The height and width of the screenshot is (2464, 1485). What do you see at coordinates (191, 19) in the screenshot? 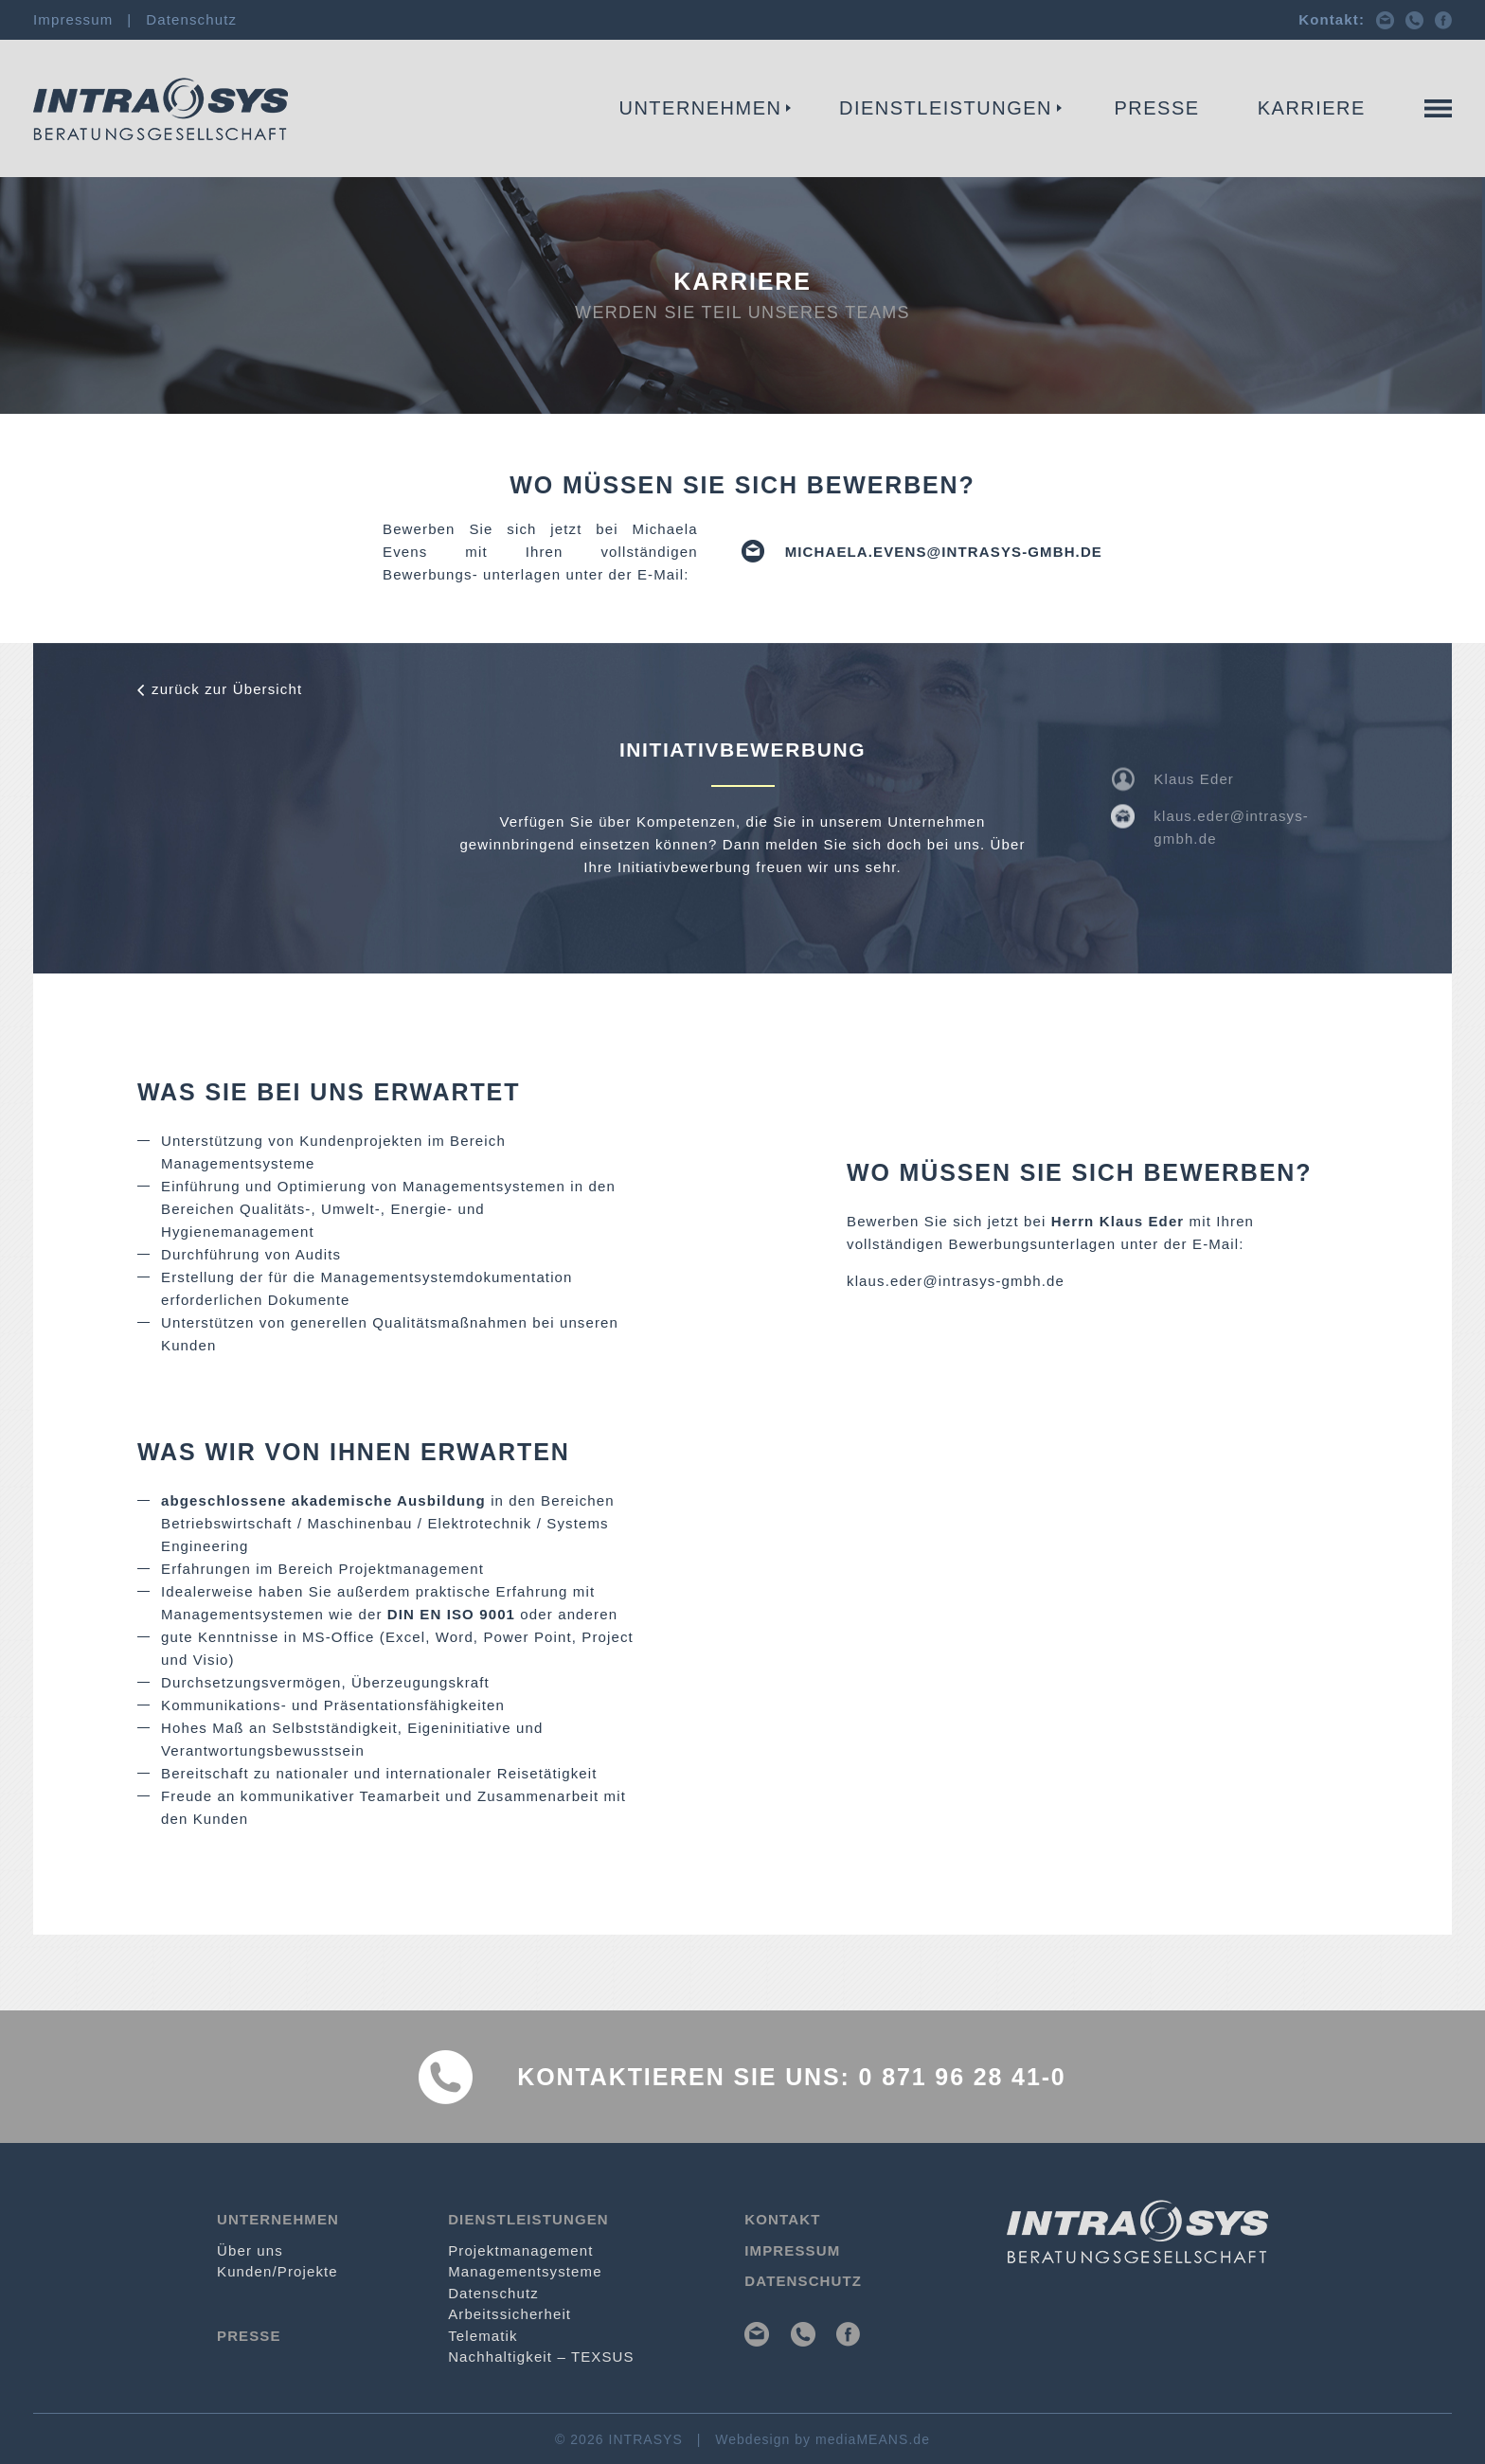
I see `Datenschutz` at bounding box center [191, 19].